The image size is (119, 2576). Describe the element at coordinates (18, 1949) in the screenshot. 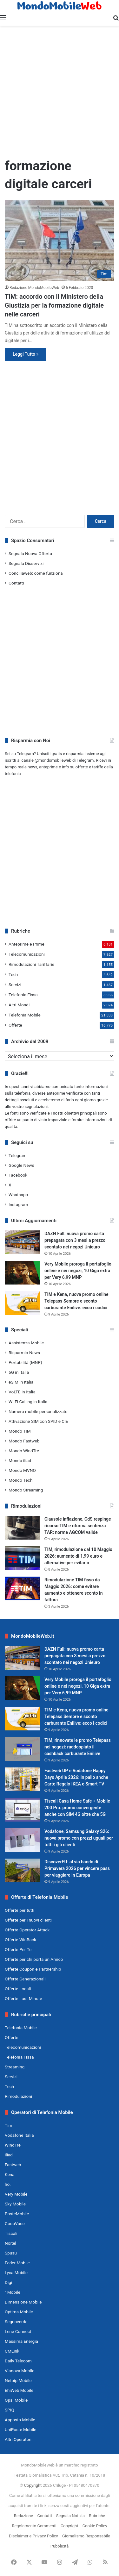

I see `Offerte Per Te` at that location.